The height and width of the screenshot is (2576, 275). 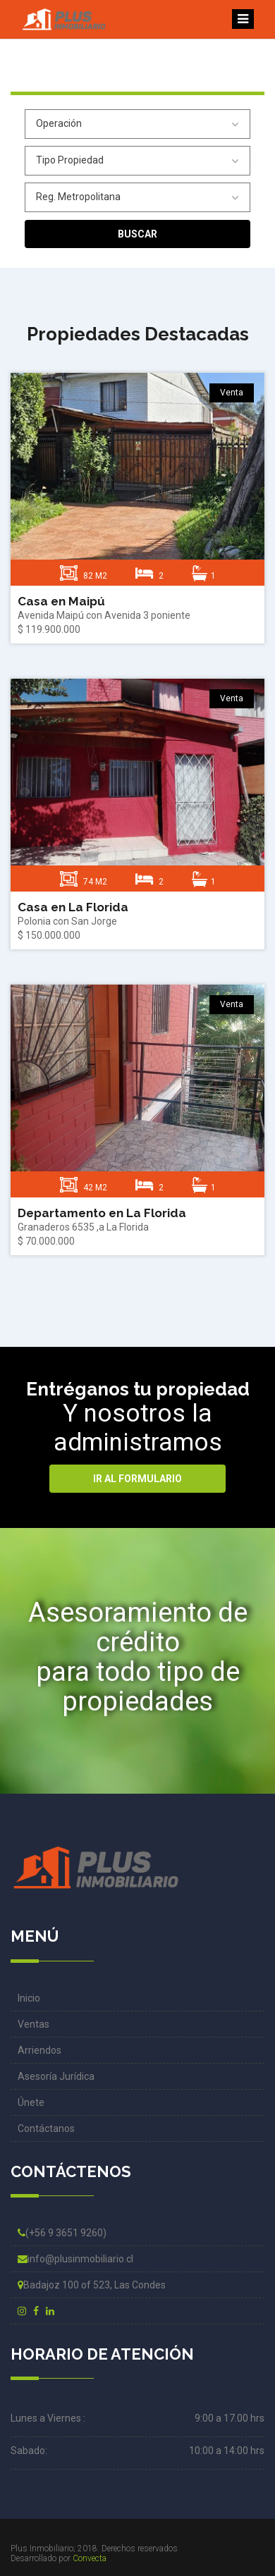 What do you see at coordinates (61, 601) in the screenshot?
I see `Casa en Maipú` at bounding box center [61, 601].